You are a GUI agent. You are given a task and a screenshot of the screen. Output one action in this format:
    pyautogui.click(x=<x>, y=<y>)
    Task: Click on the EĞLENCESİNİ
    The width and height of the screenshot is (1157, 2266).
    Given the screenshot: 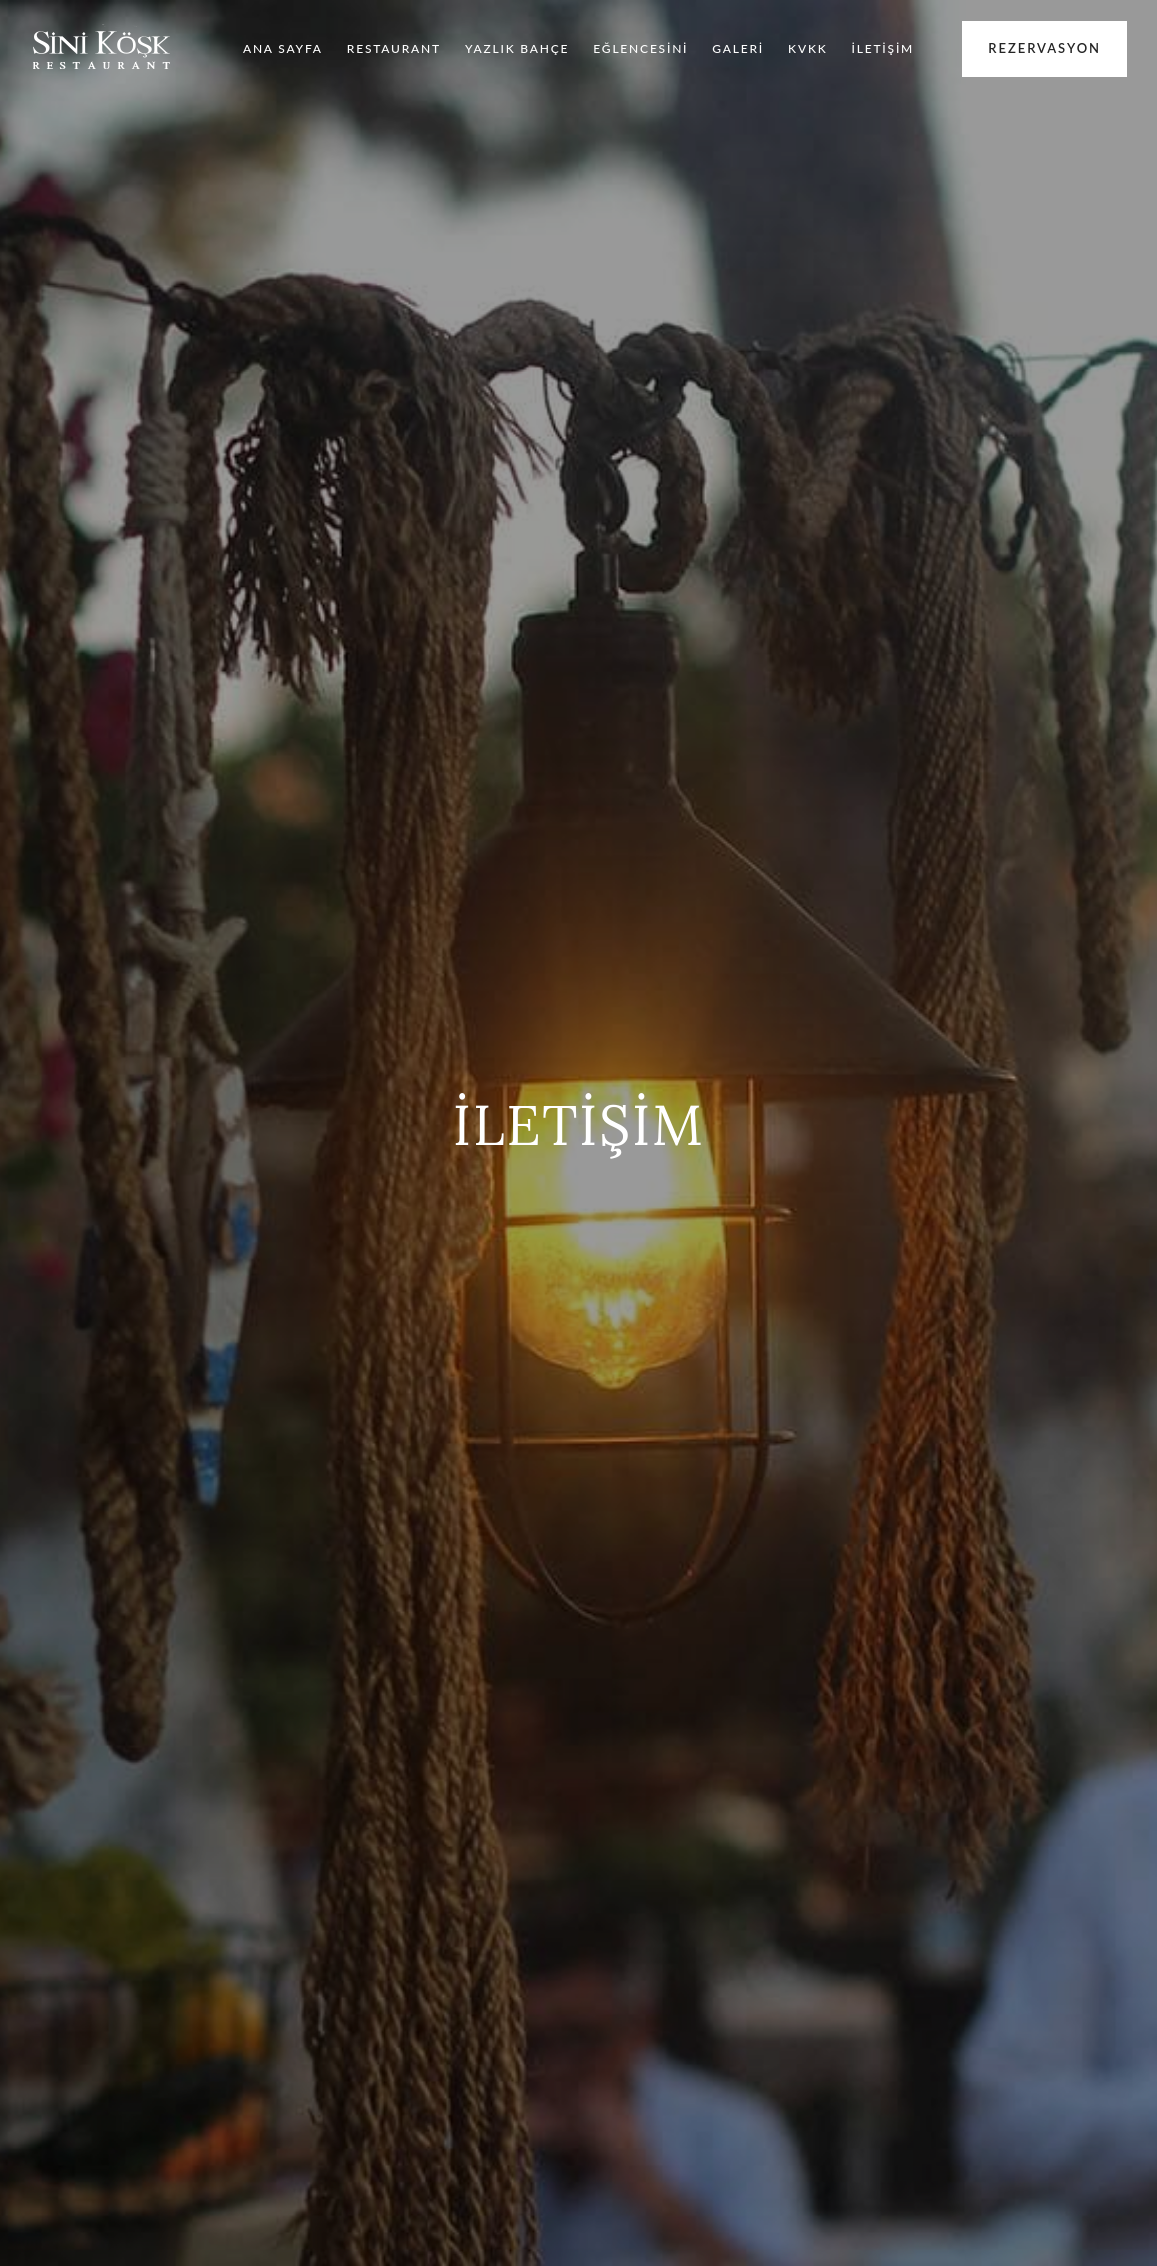 What is the action you would take?
    pyautogui.click(x=640, y=48)
    